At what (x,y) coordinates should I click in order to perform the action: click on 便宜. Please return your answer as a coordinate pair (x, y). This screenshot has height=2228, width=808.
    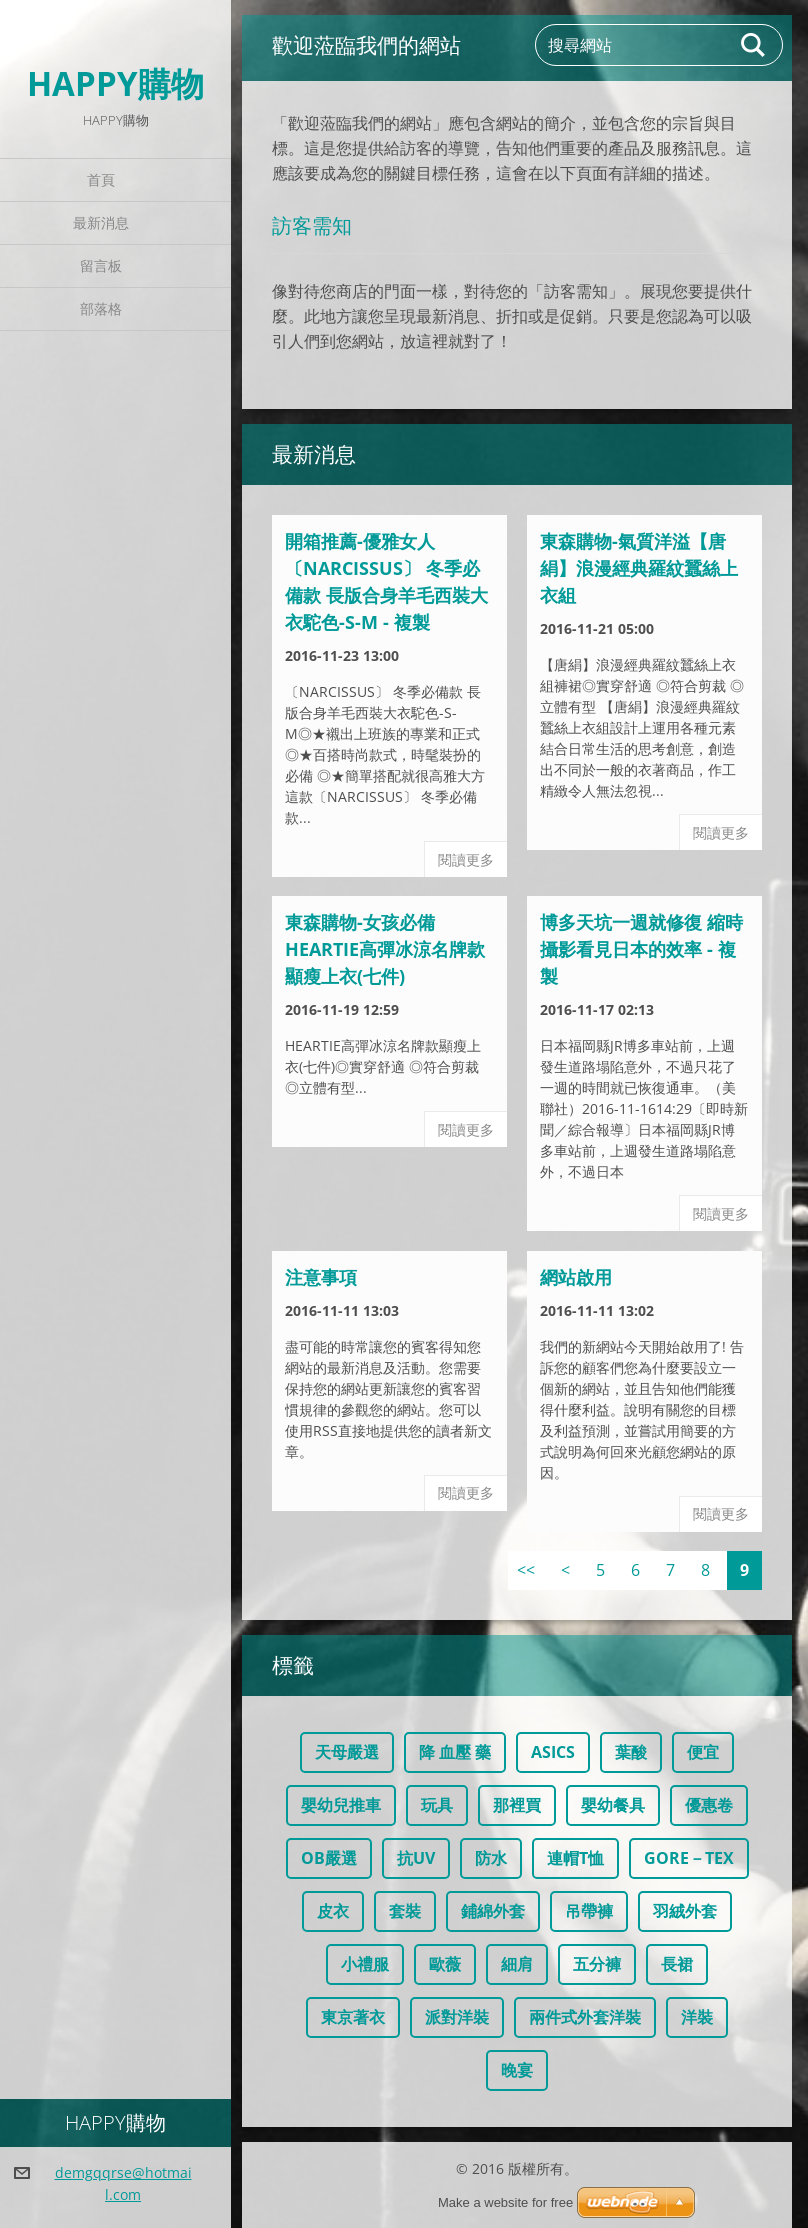
    Looking at the image, I should click on (703, 1752).